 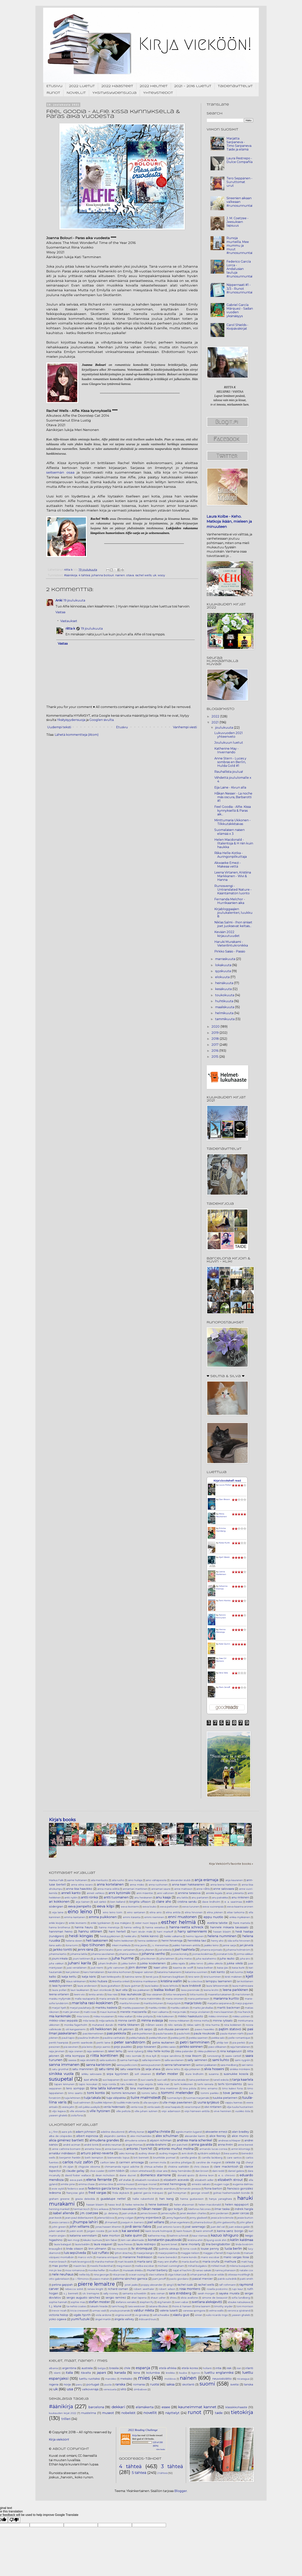 What do you see at coordinates (114, 2107) in the screenshot?
I see `venla hiidensalo` at bounding box center [114, 2107].